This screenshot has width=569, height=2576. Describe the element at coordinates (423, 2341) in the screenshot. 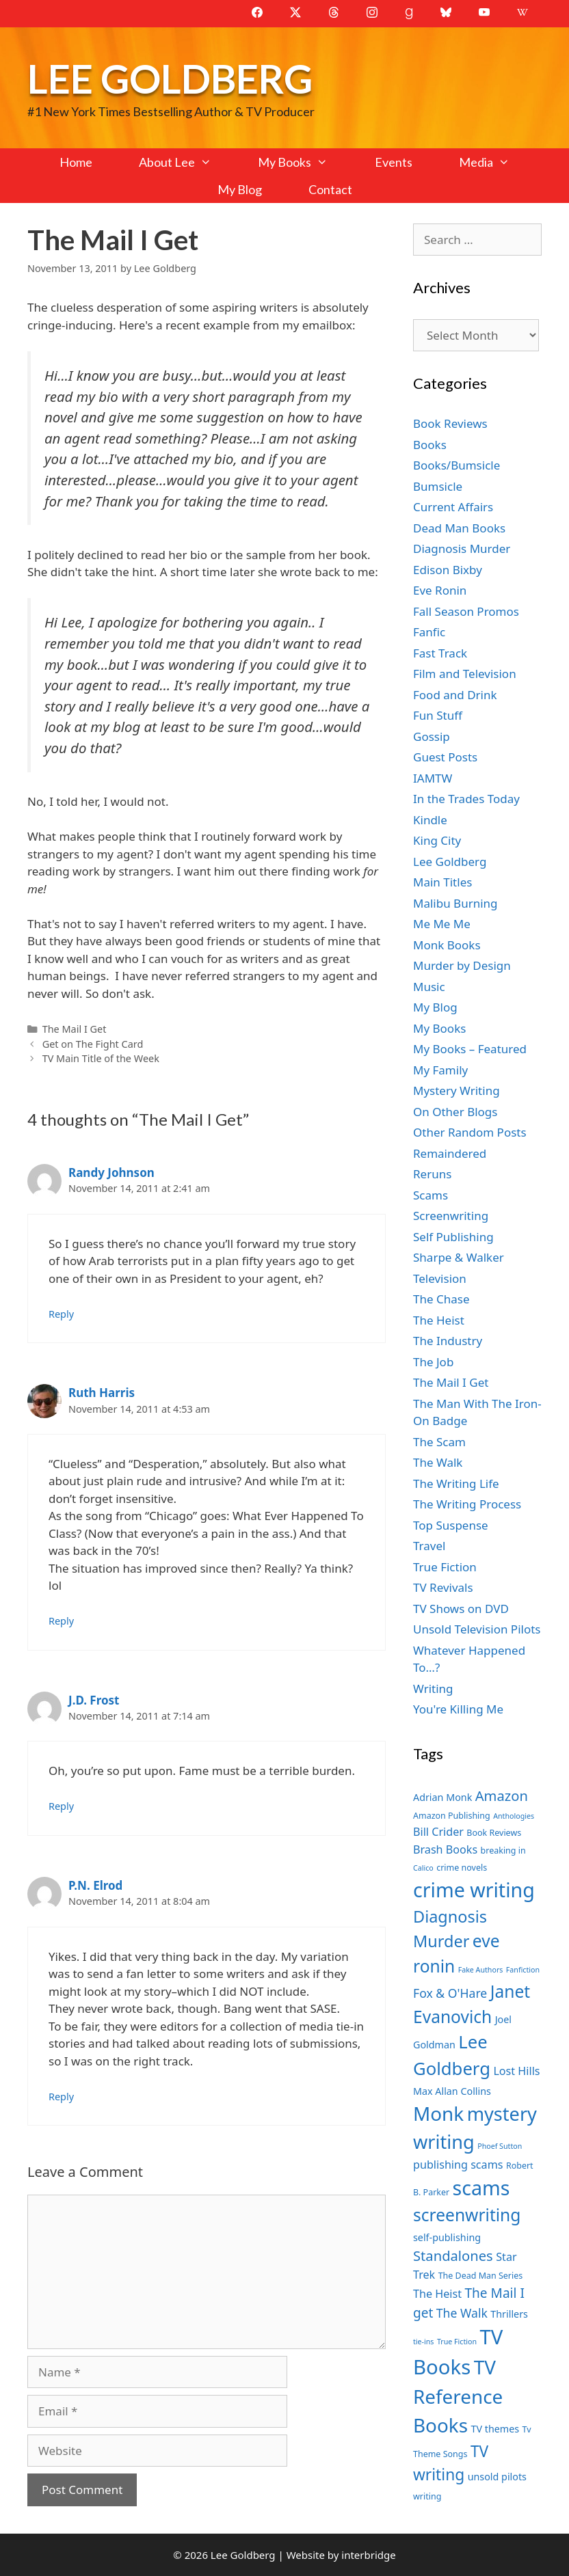

I see `tie-ins [tie-ins (6 items)]` at that location.